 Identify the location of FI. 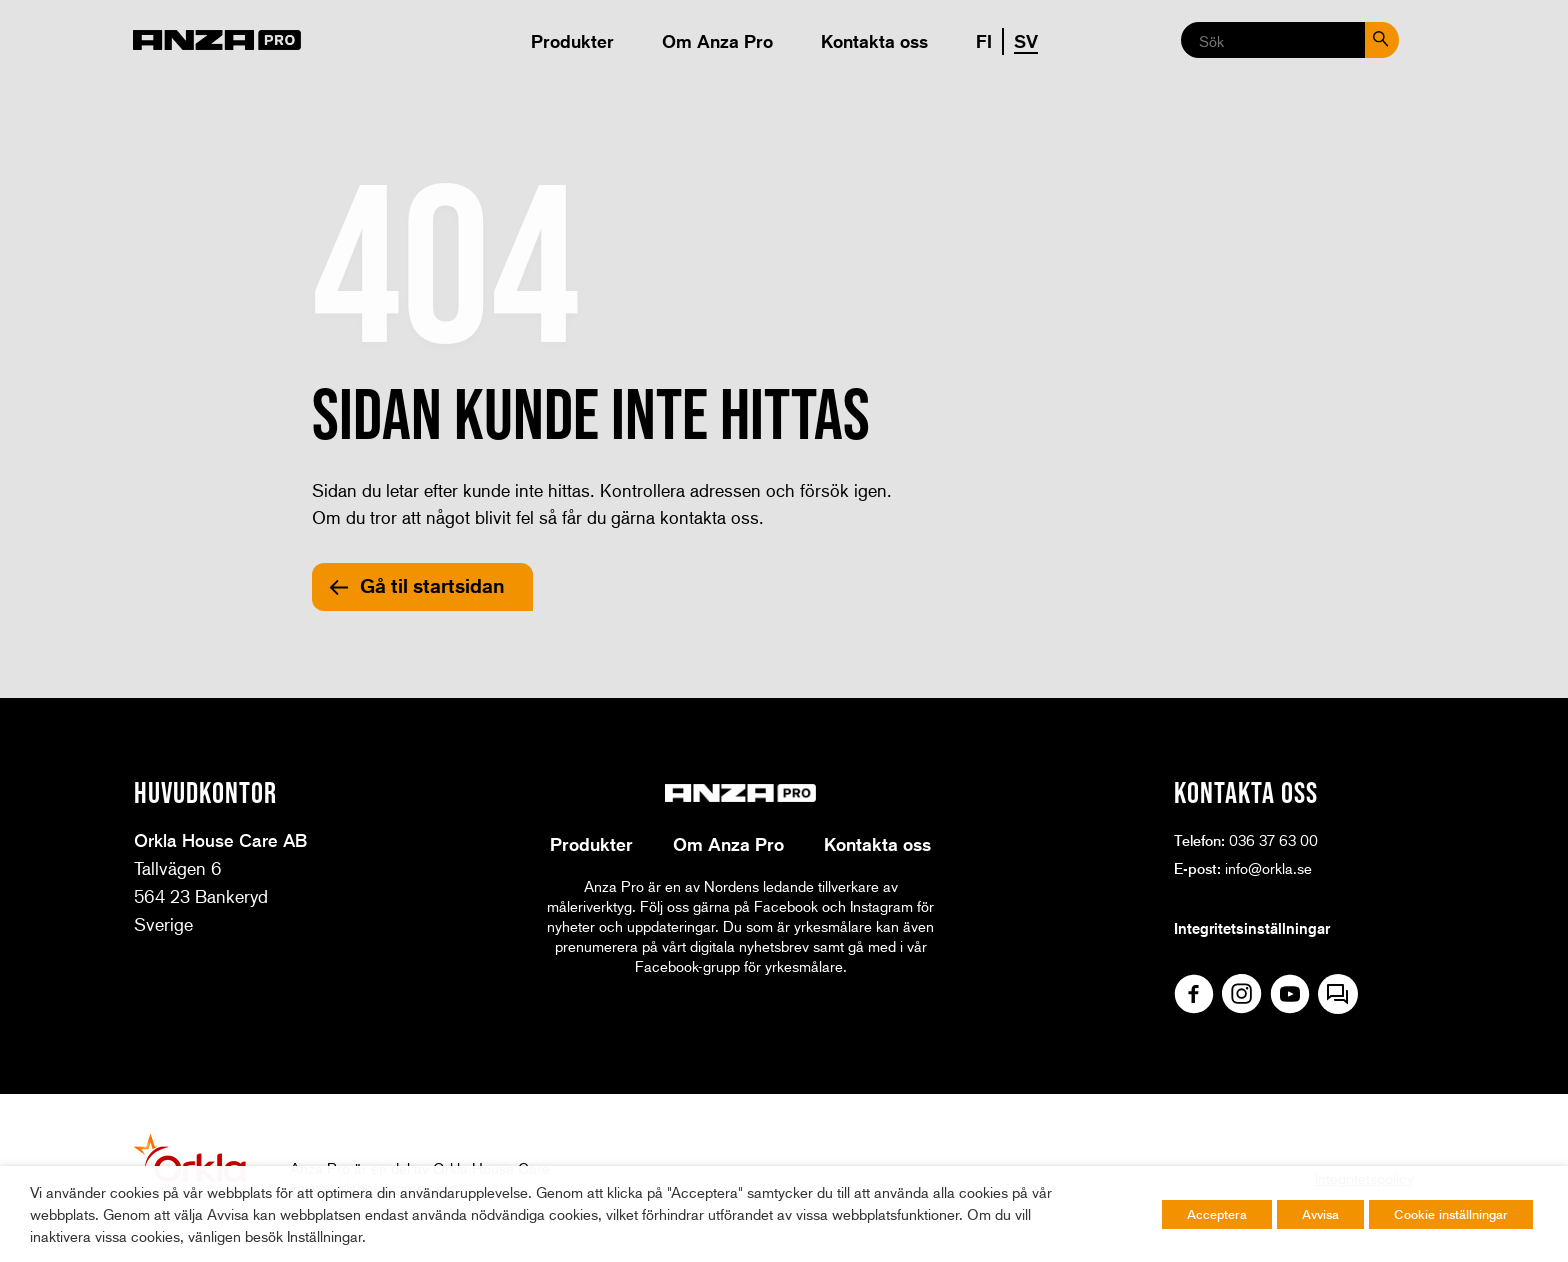
(984, 41).